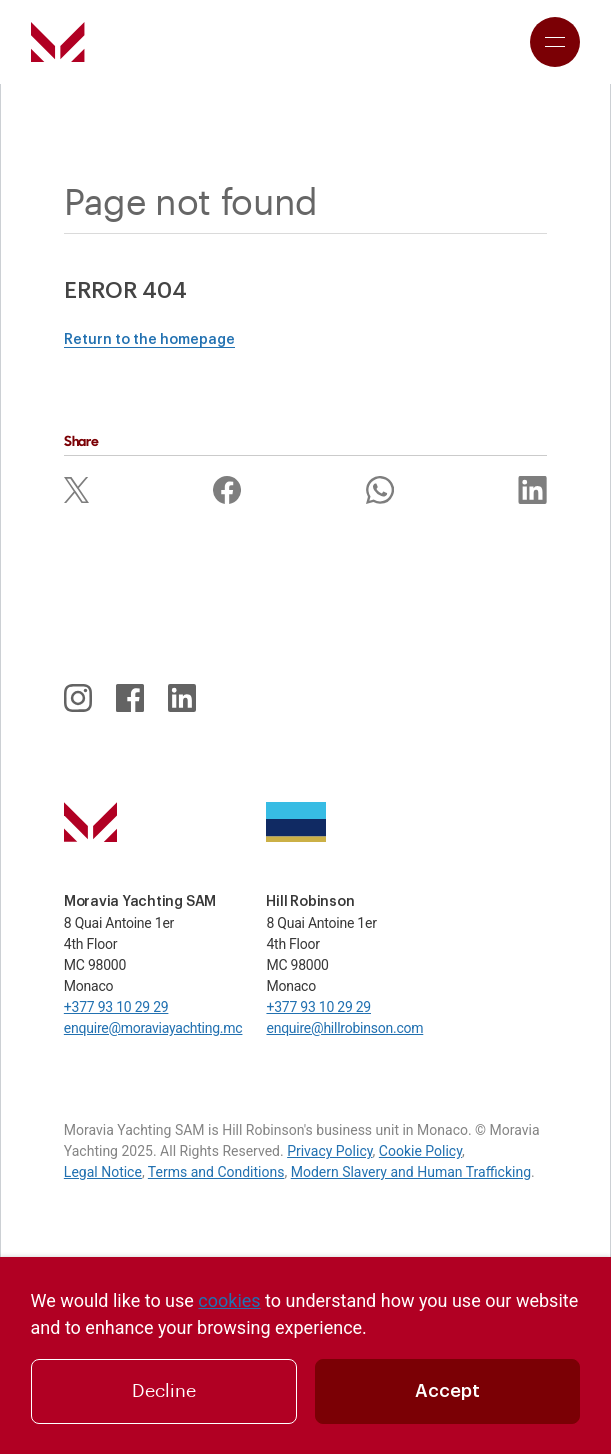  I want to click on Decline, so click(164, 1391).